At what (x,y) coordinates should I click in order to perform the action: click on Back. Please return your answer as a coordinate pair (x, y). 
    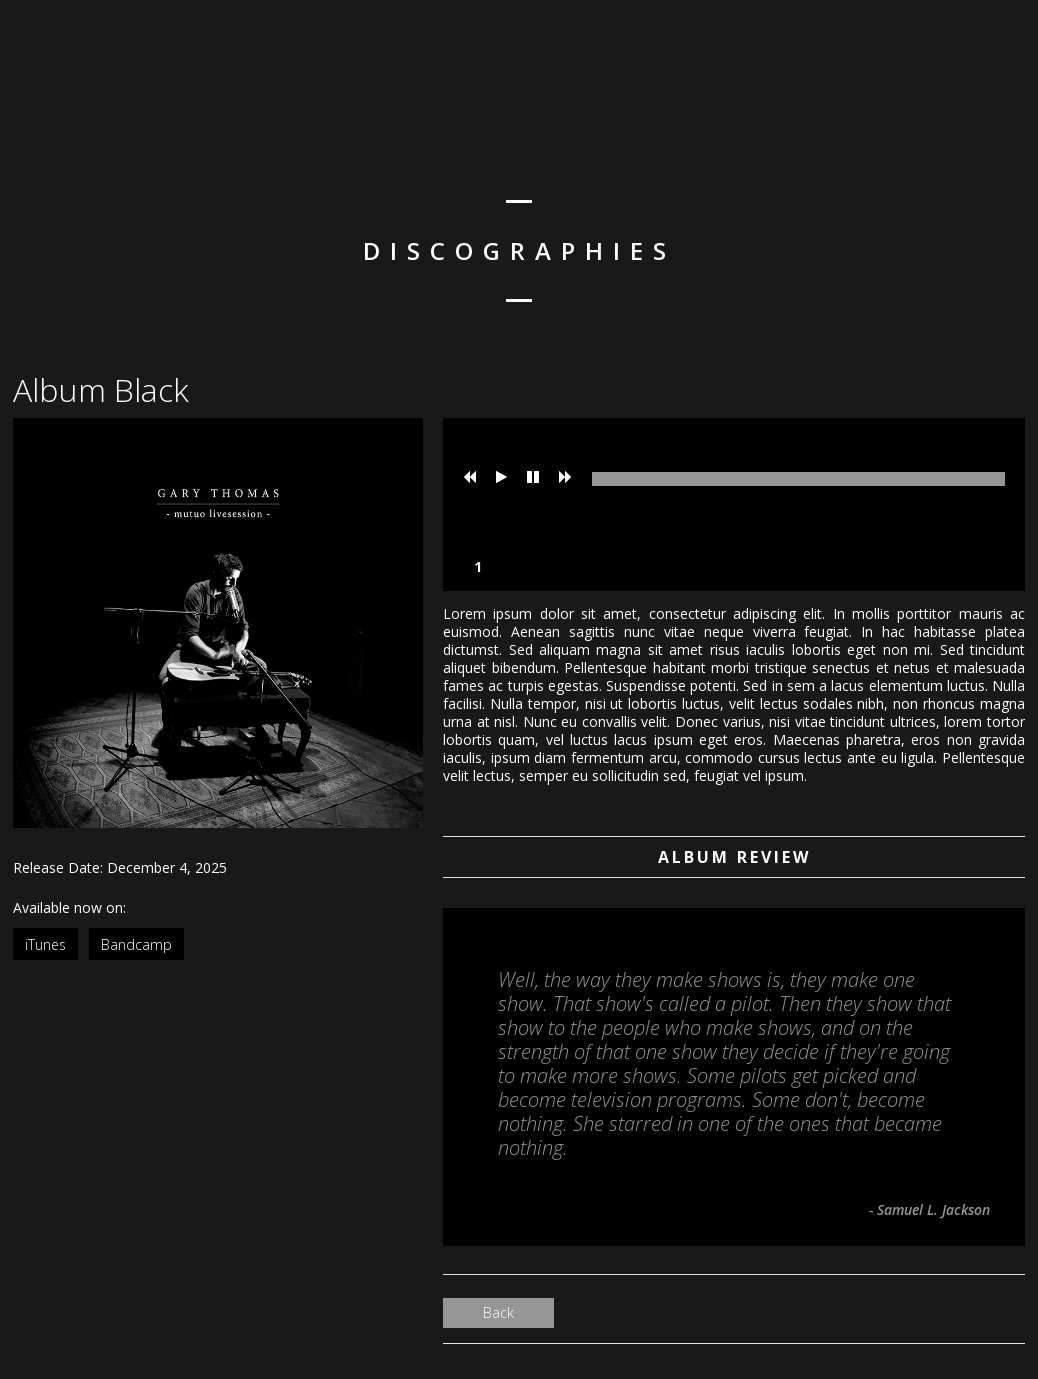
    Looking at the image, I should click on (498, 1312).